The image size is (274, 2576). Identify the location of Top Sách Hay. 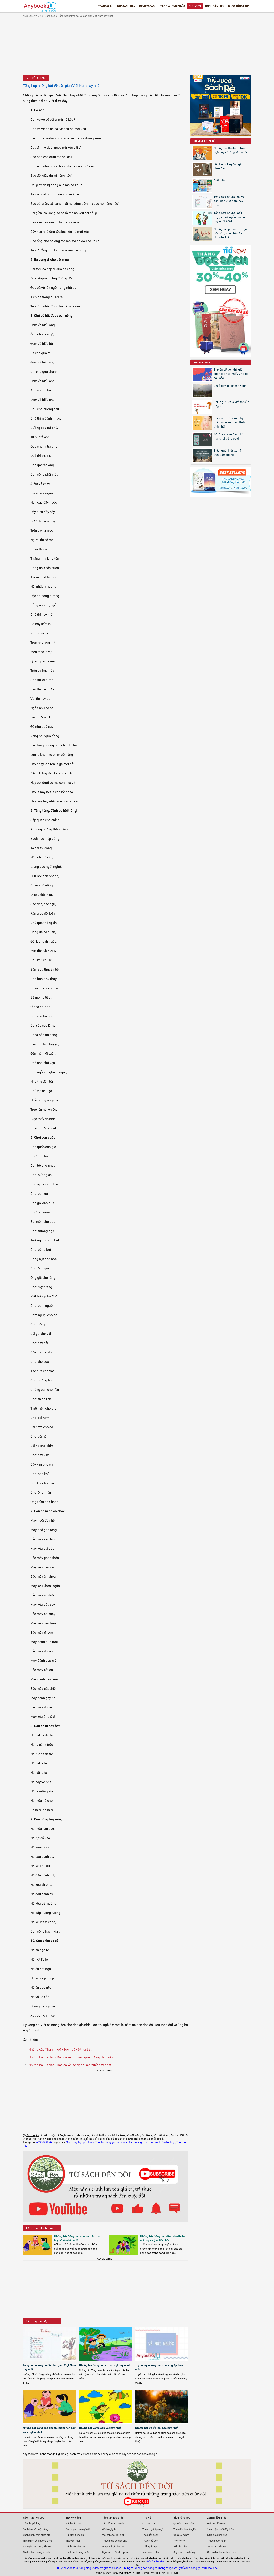
(126, 6).